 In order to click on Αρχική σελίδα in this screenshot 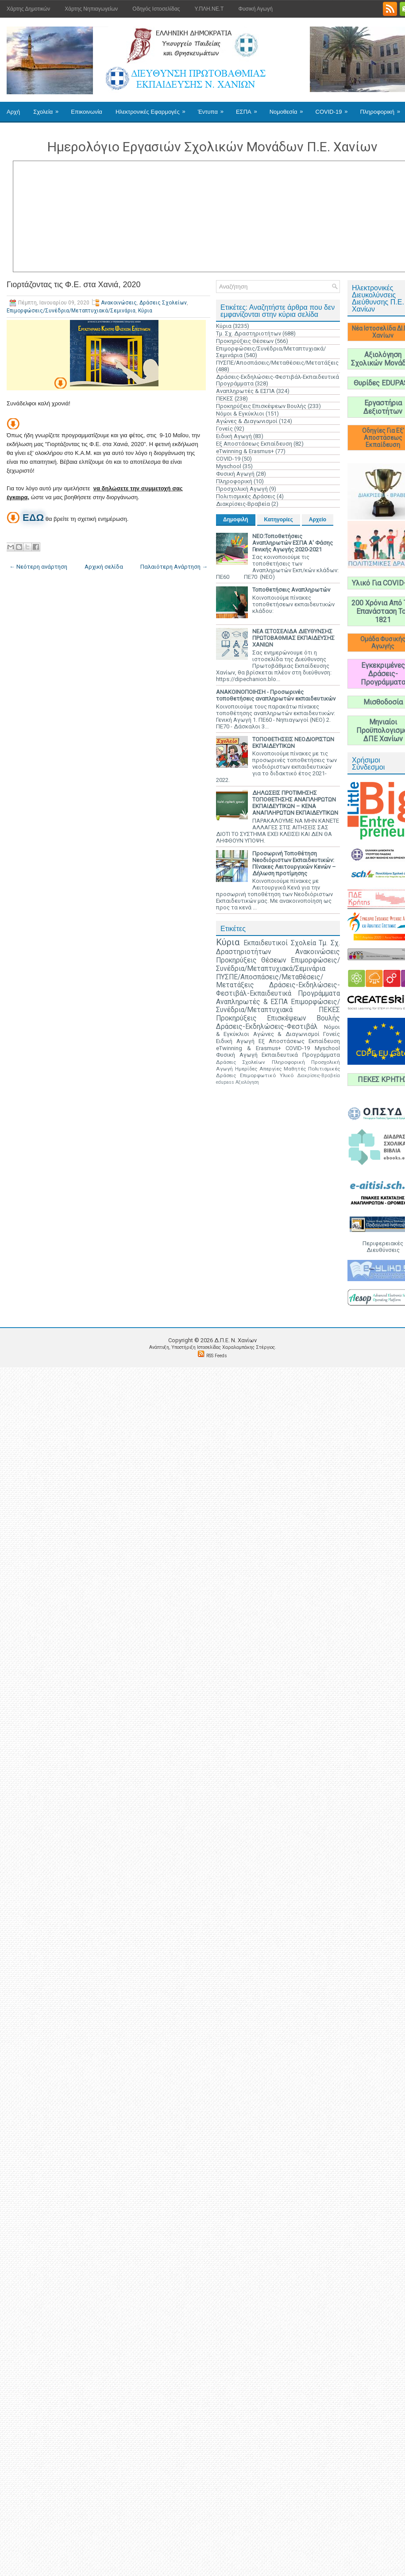, I will do `click(104, 566)`.